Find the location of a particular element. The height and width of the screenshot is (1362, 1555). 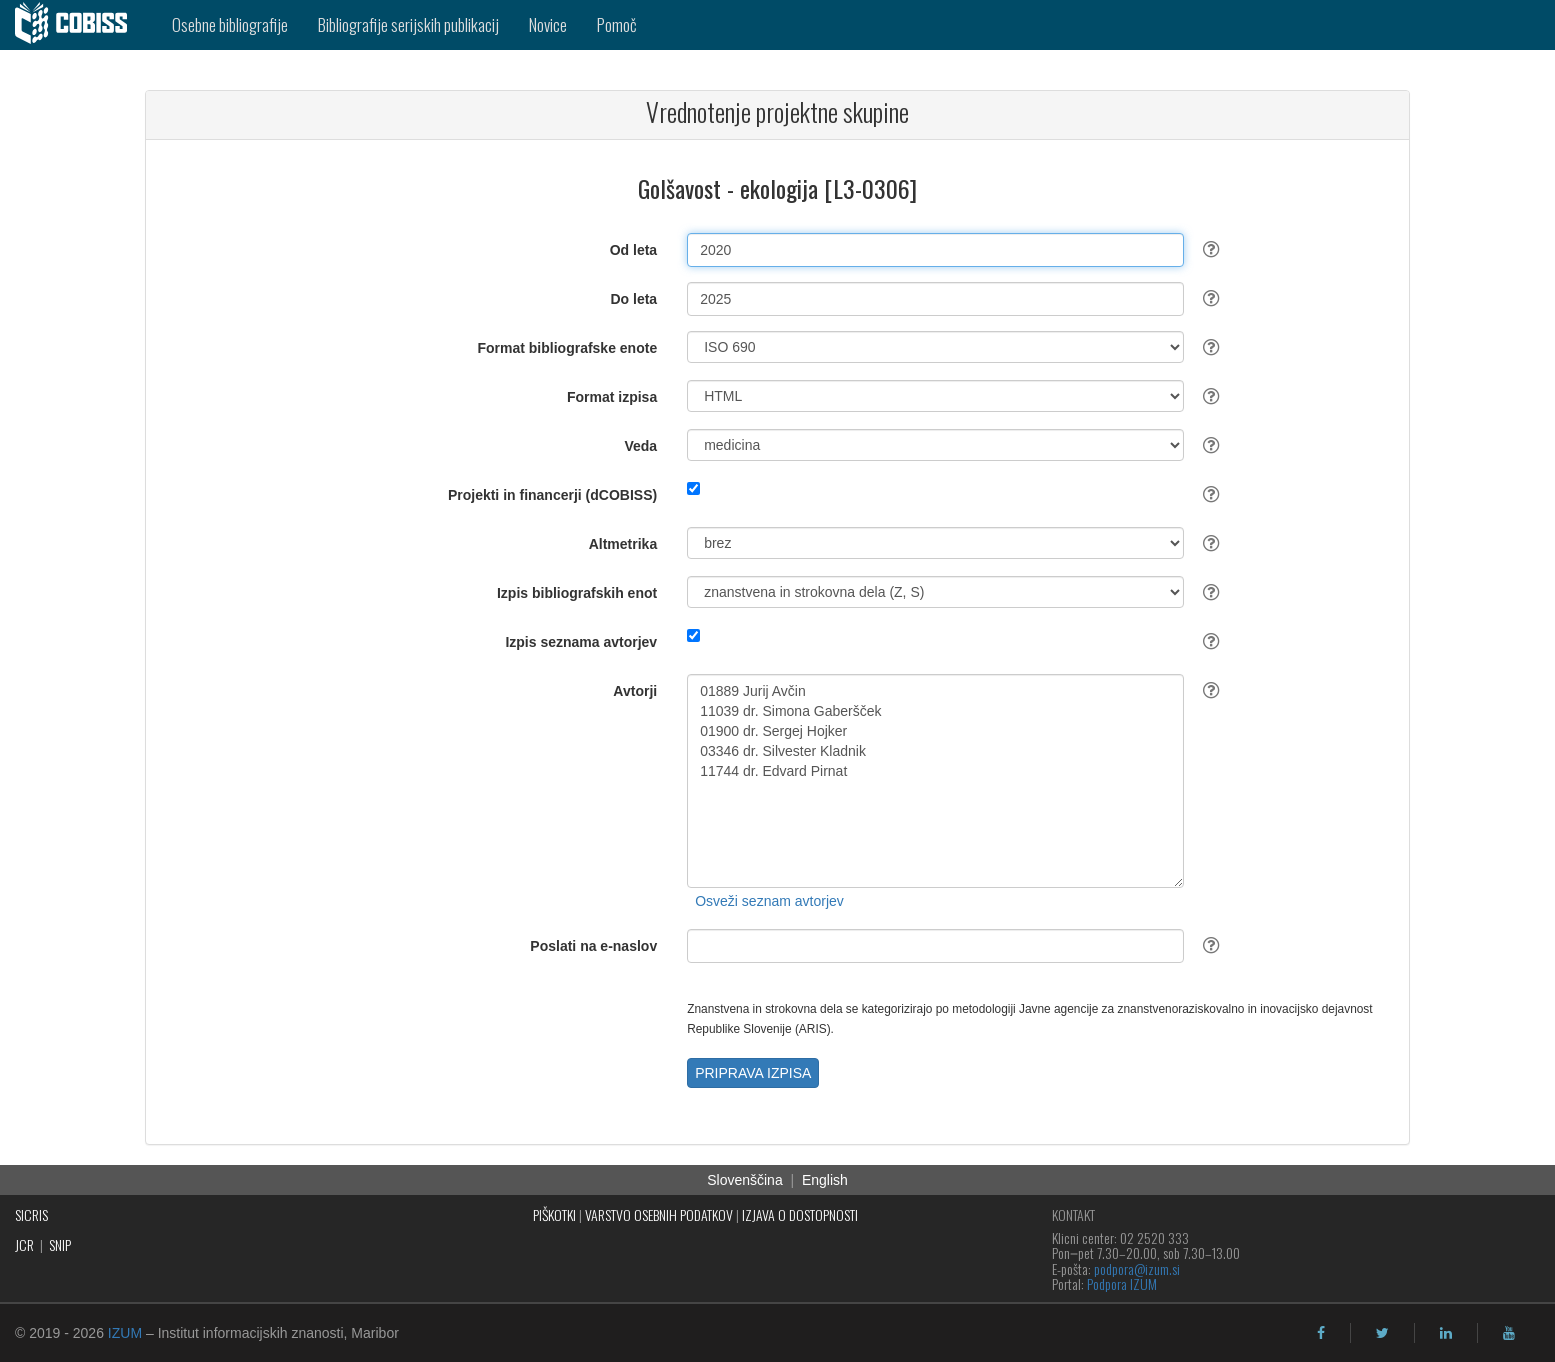

Altmetrika is located at coordinates (623, 544).